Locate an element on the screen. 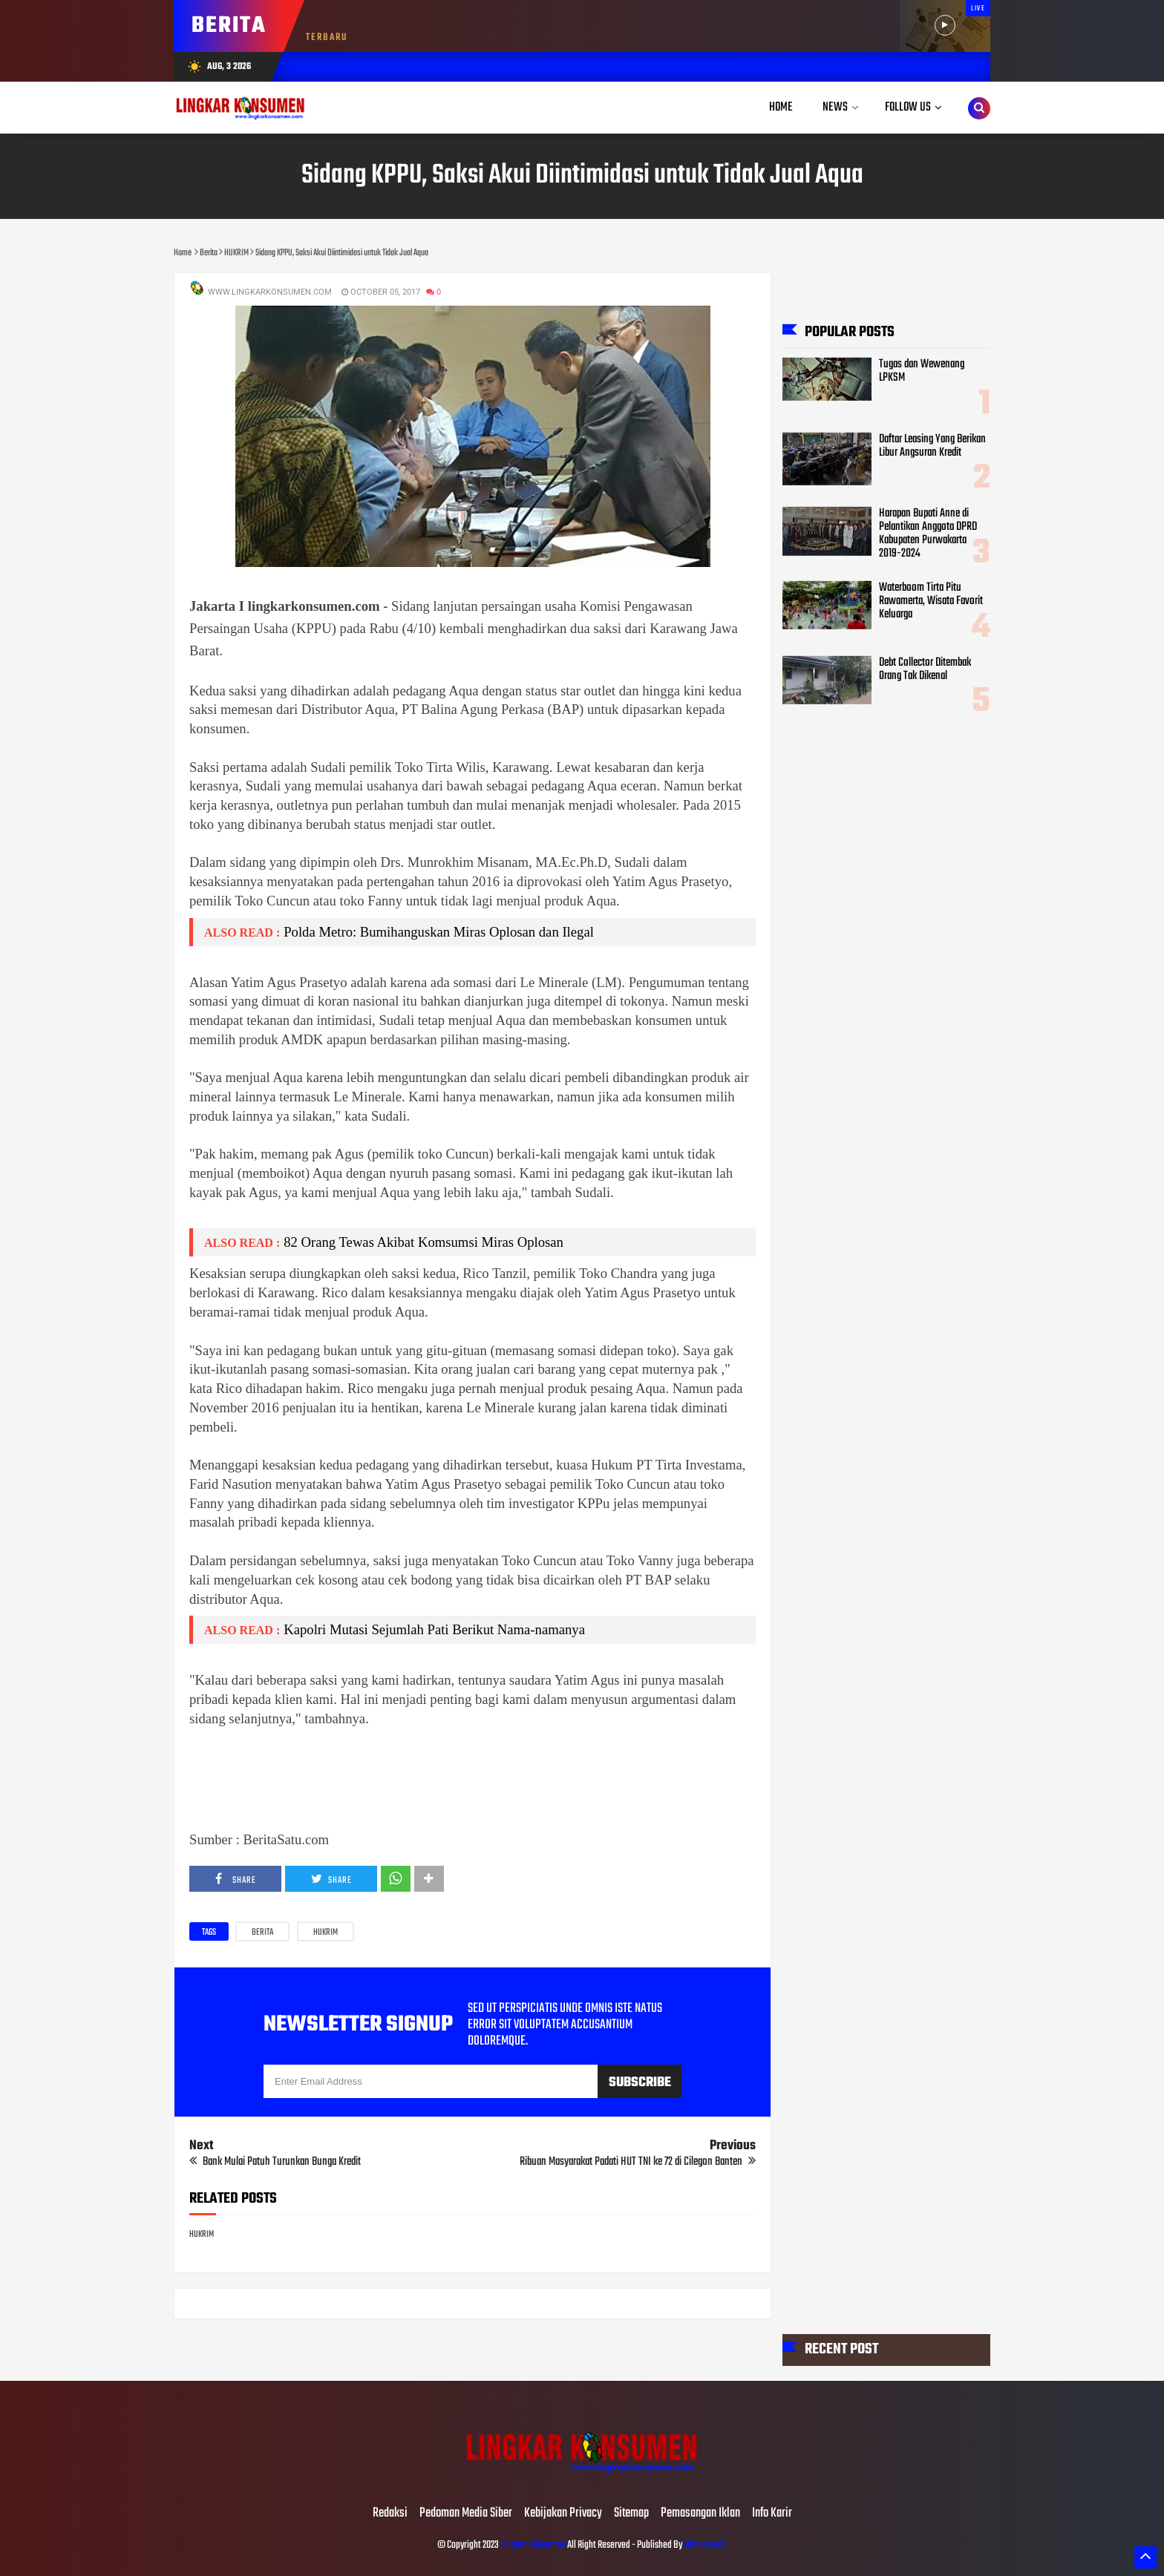 The width and height of the screenshot is (1164, 2576). Daftar Leasing Yang Berikan Libur Angsuran Kredit is located at coordinates (932, 445).